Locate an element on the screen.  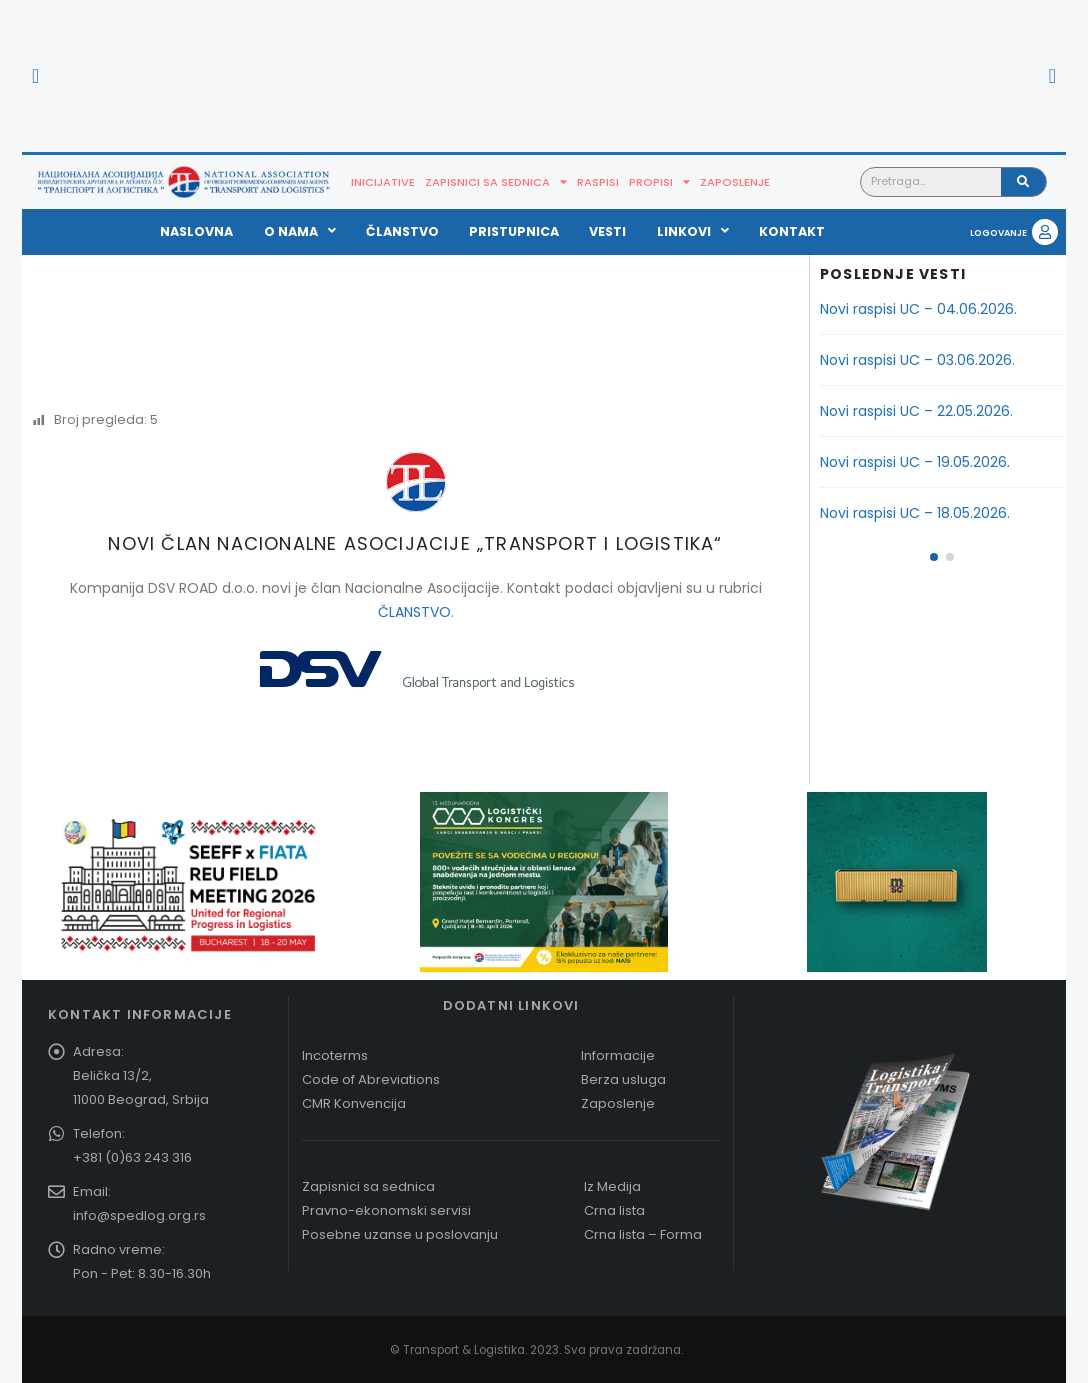
Novi raspisi UC – 03.06.2026. is located at coordinates (917, 360).